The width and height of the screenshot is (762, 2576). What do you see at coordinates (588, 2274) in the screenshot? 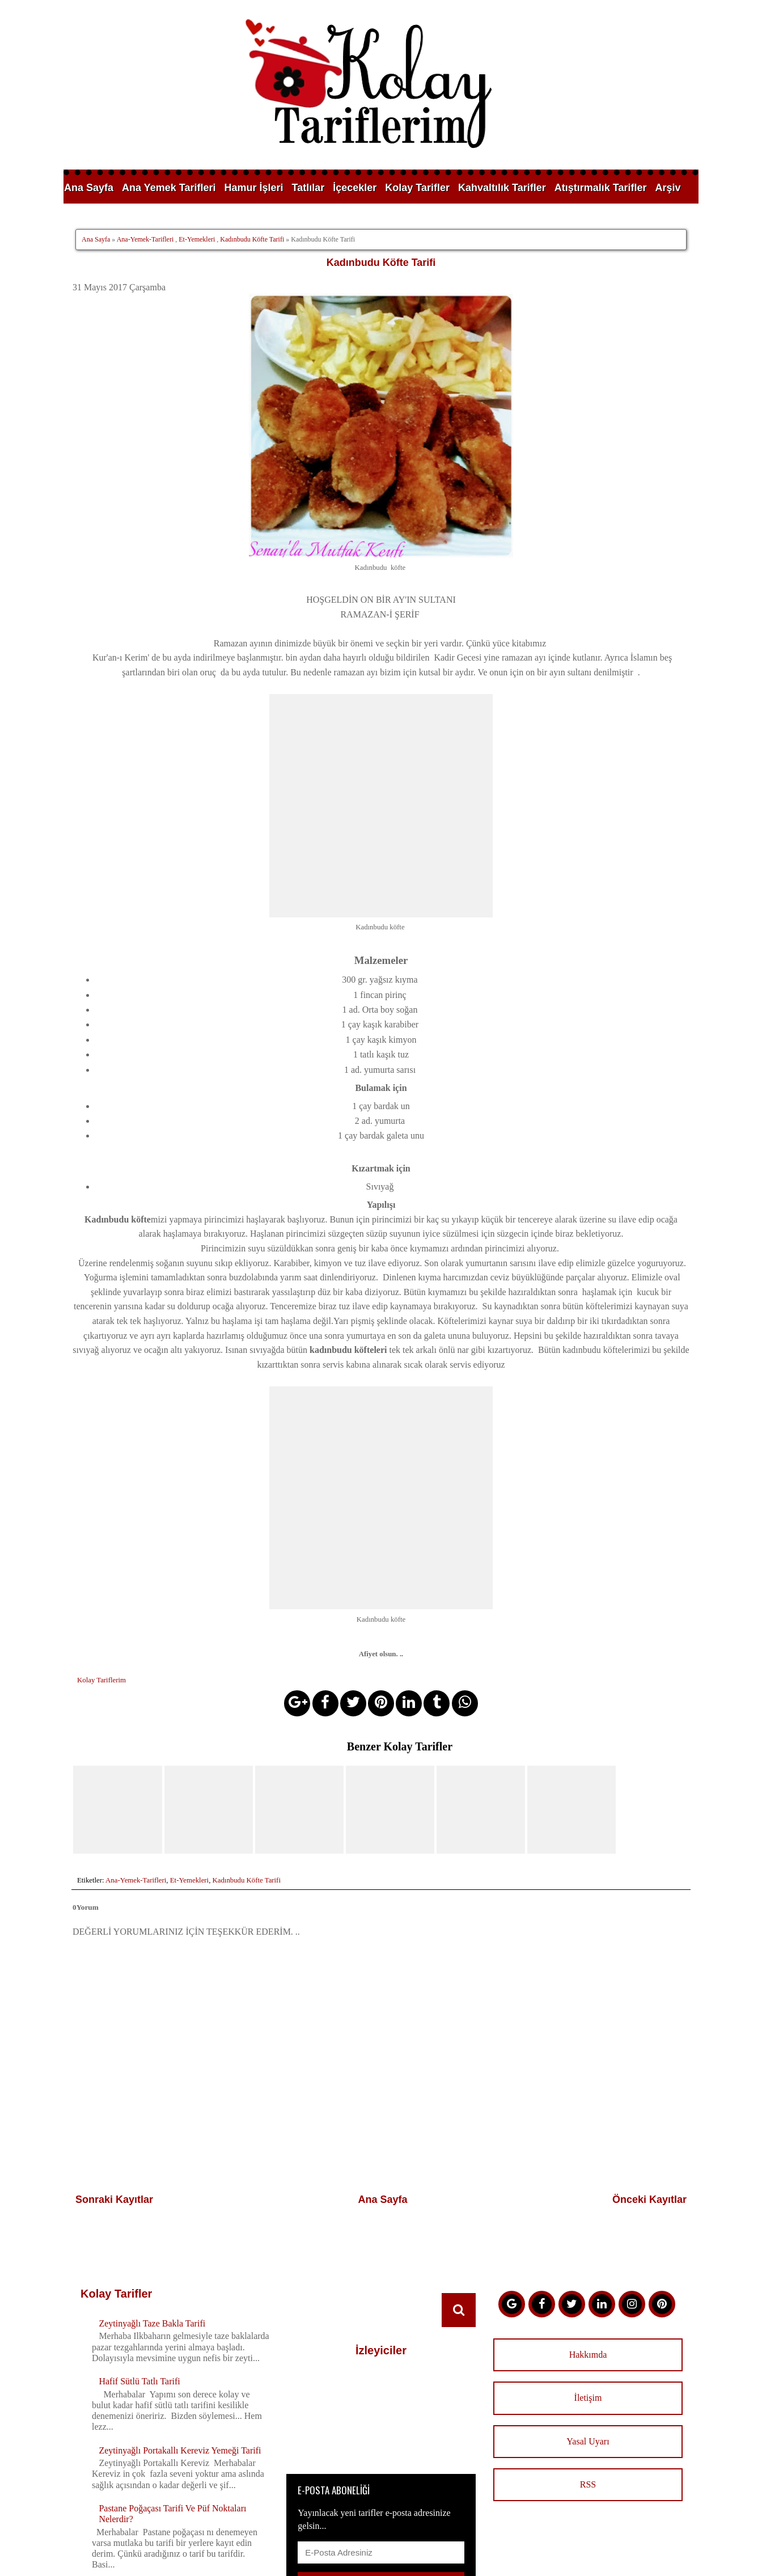
I see `İletişim` at bounding box center [588, 2274].